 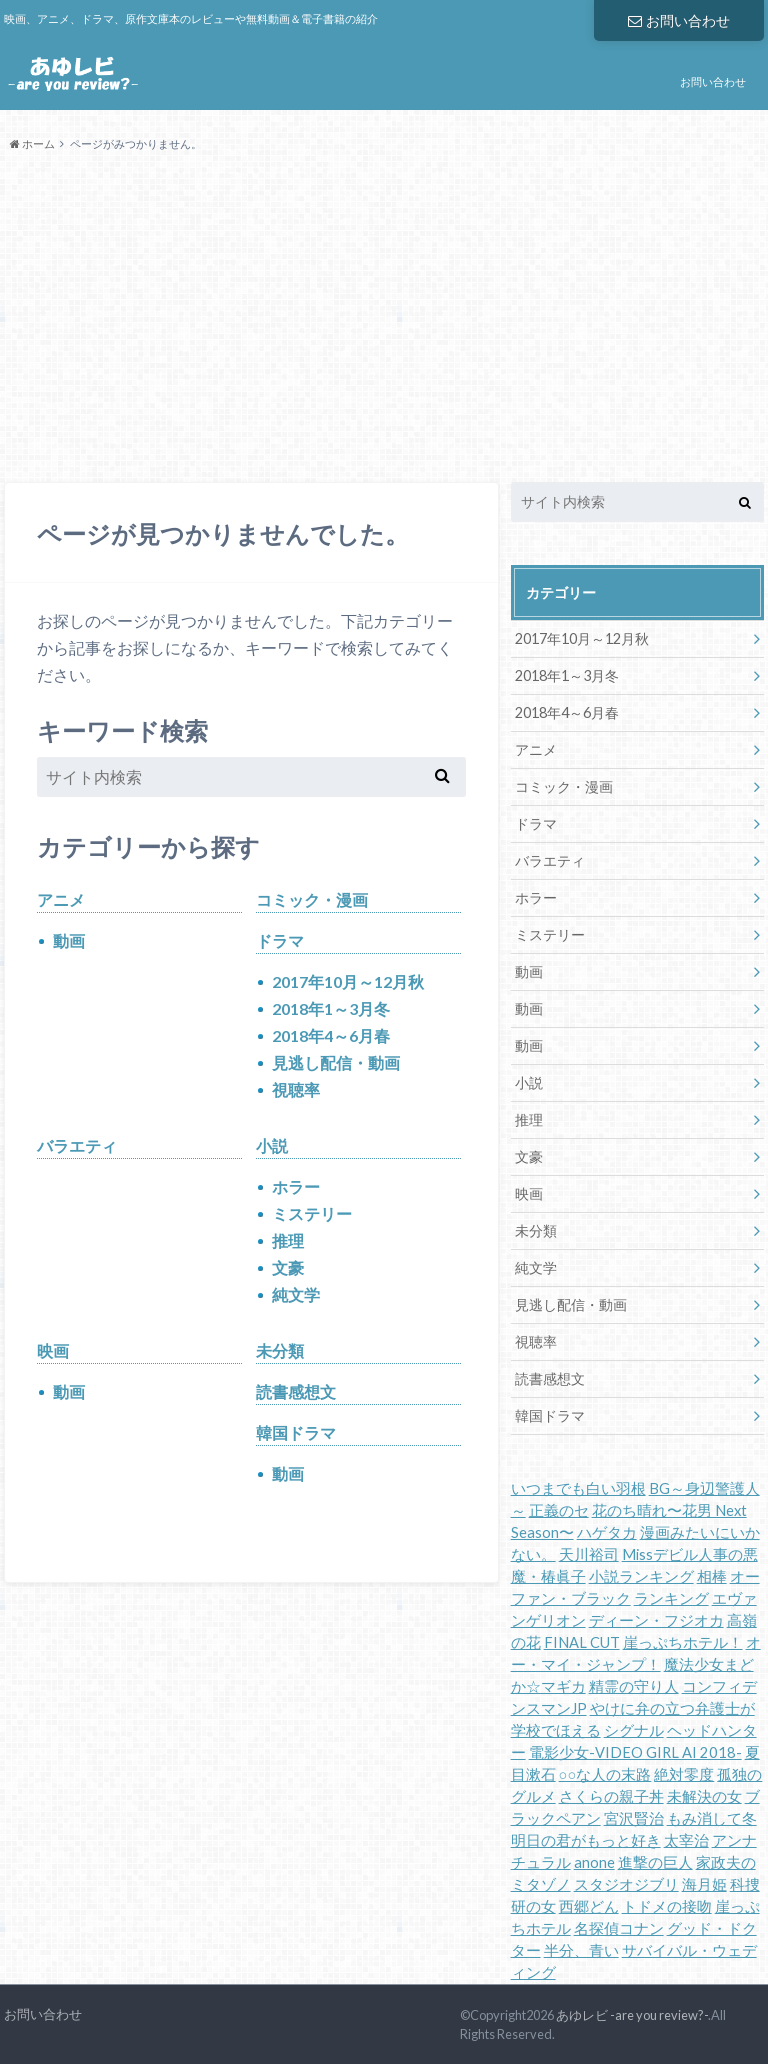 I want to click on 読書感想文, so click(x=296, y=1391).